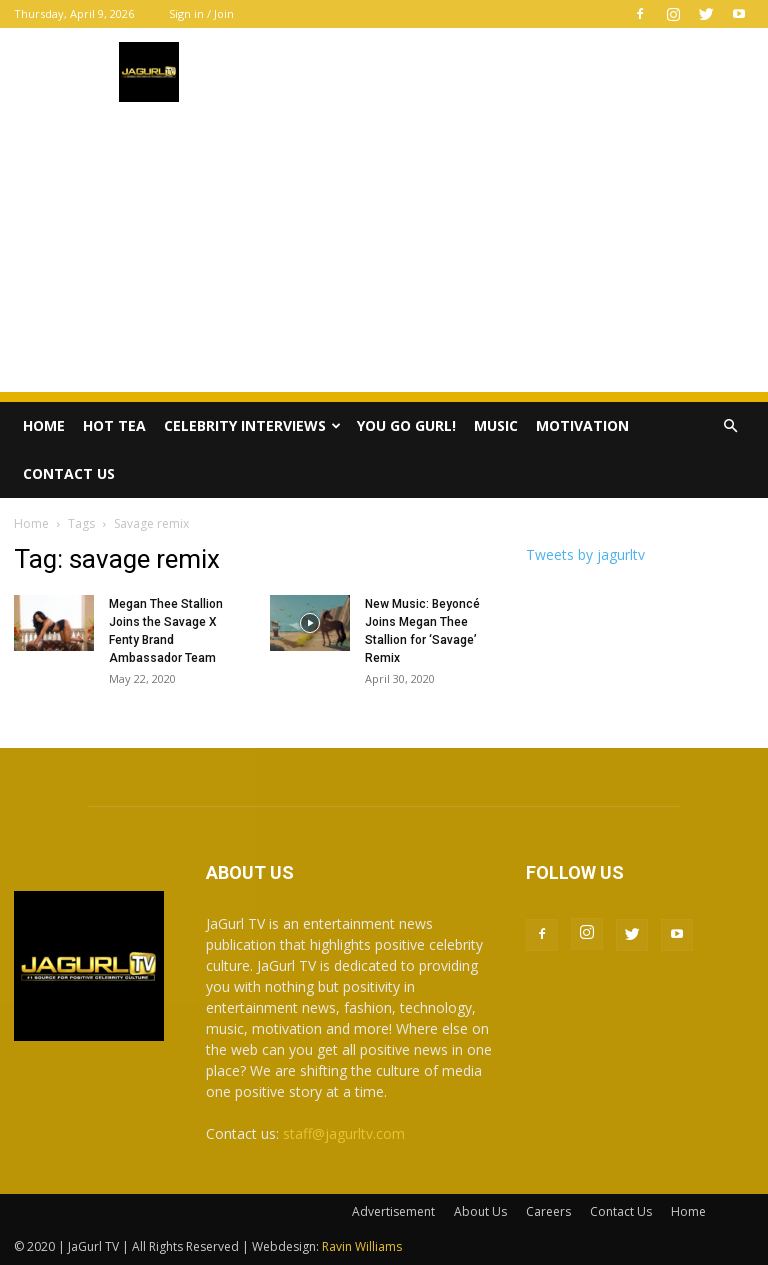  What do you see at coordinates (344, 1133) in the screenshot?
I see `staff@jagurltv.com` at bounding box center [344, 1133].